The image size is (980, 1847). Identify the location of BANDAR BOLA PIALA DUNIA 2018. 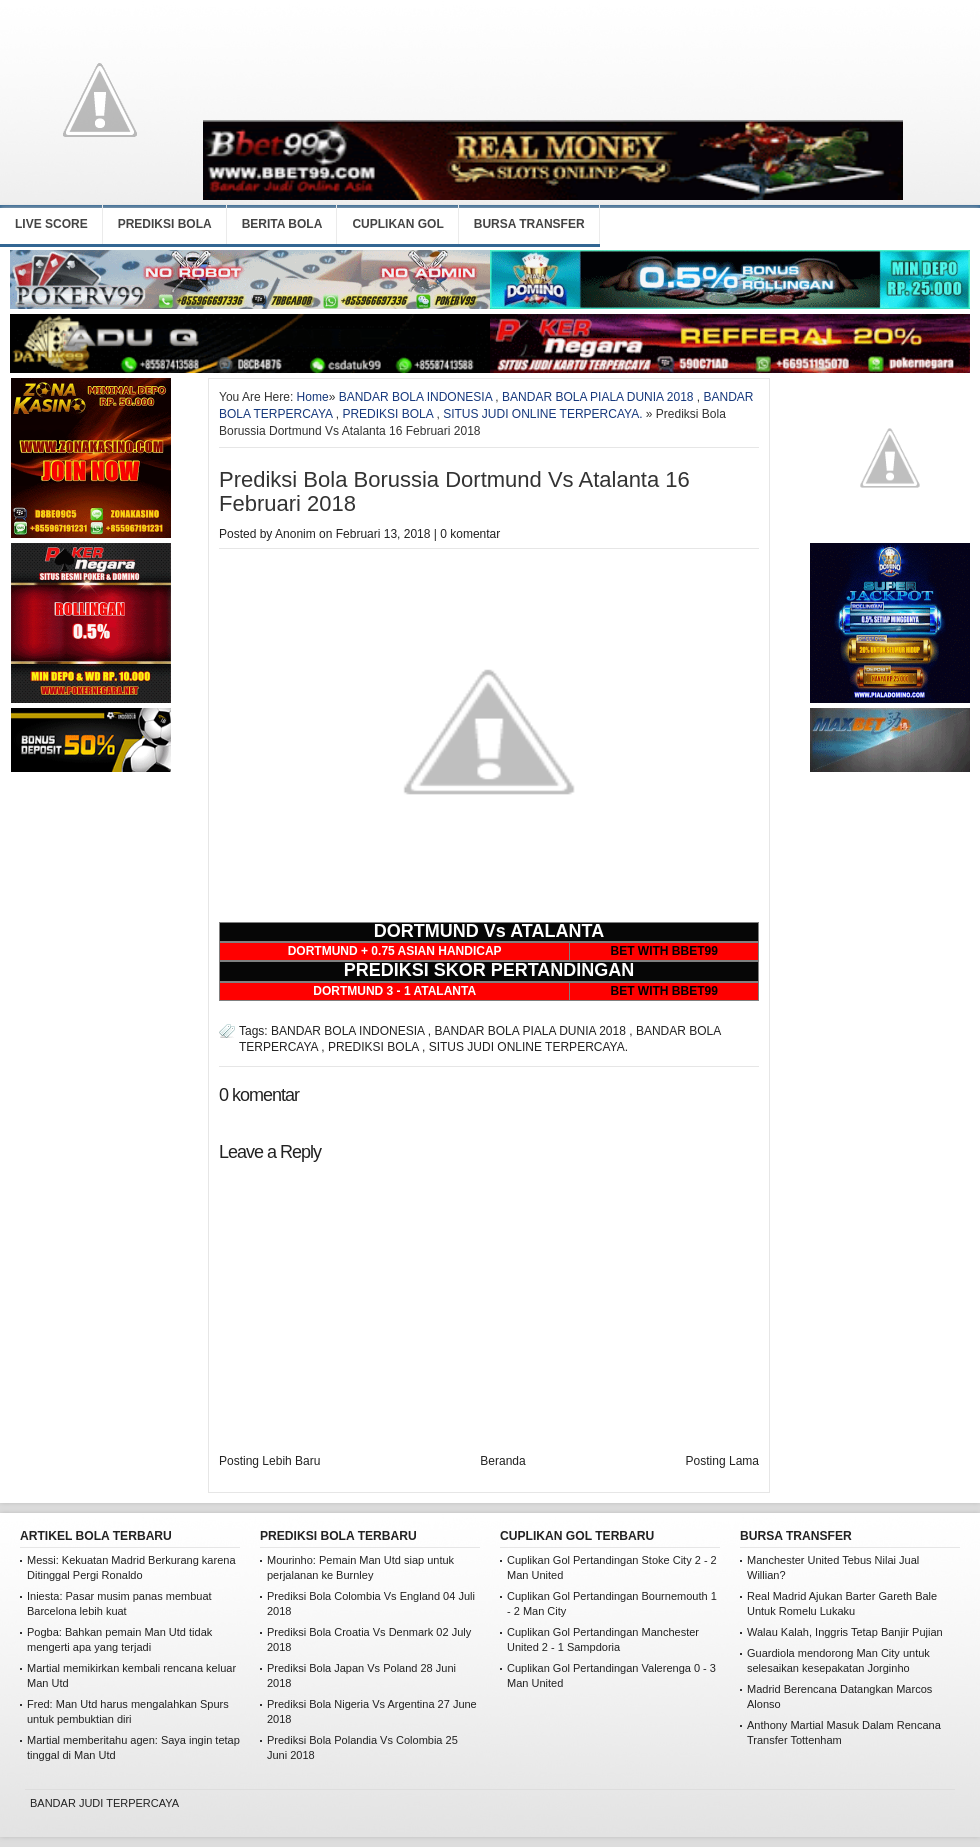
(597, 397).